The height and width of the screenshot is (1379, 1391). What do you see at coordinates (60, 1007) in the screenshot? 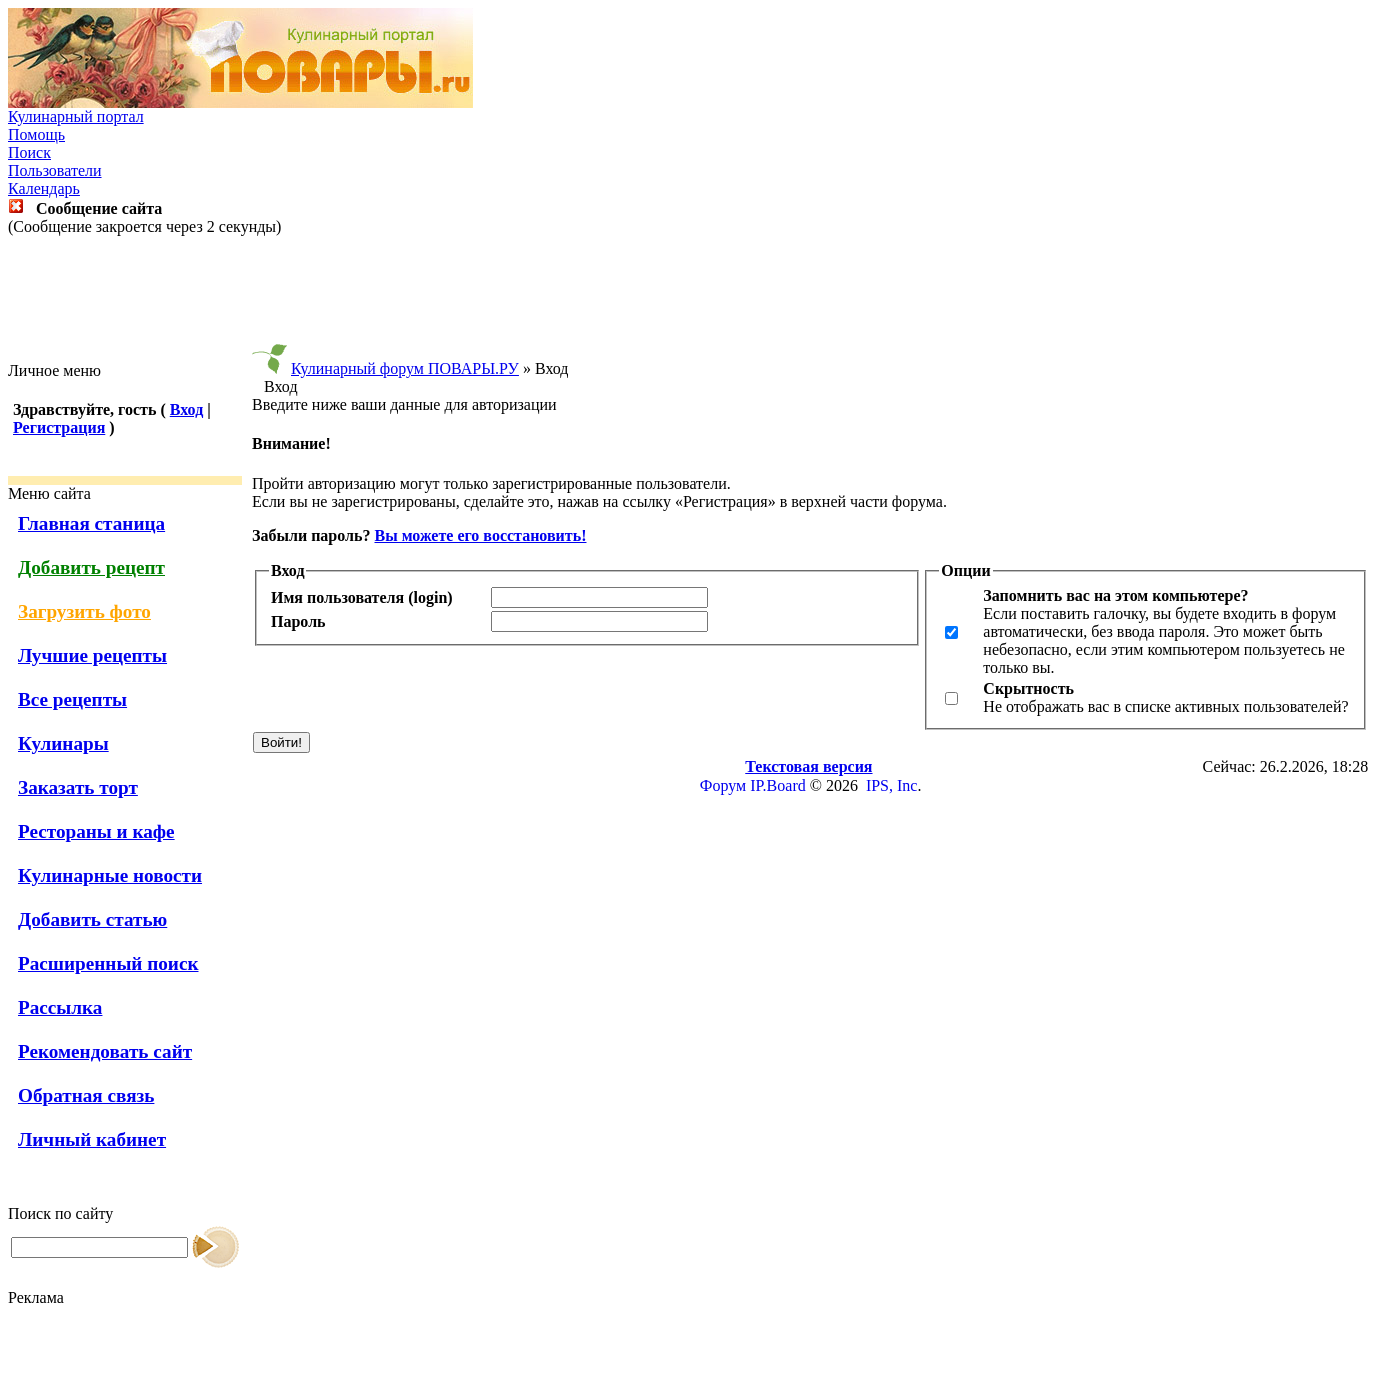
I see `Рассылка` at bounding box center [60, 1007].